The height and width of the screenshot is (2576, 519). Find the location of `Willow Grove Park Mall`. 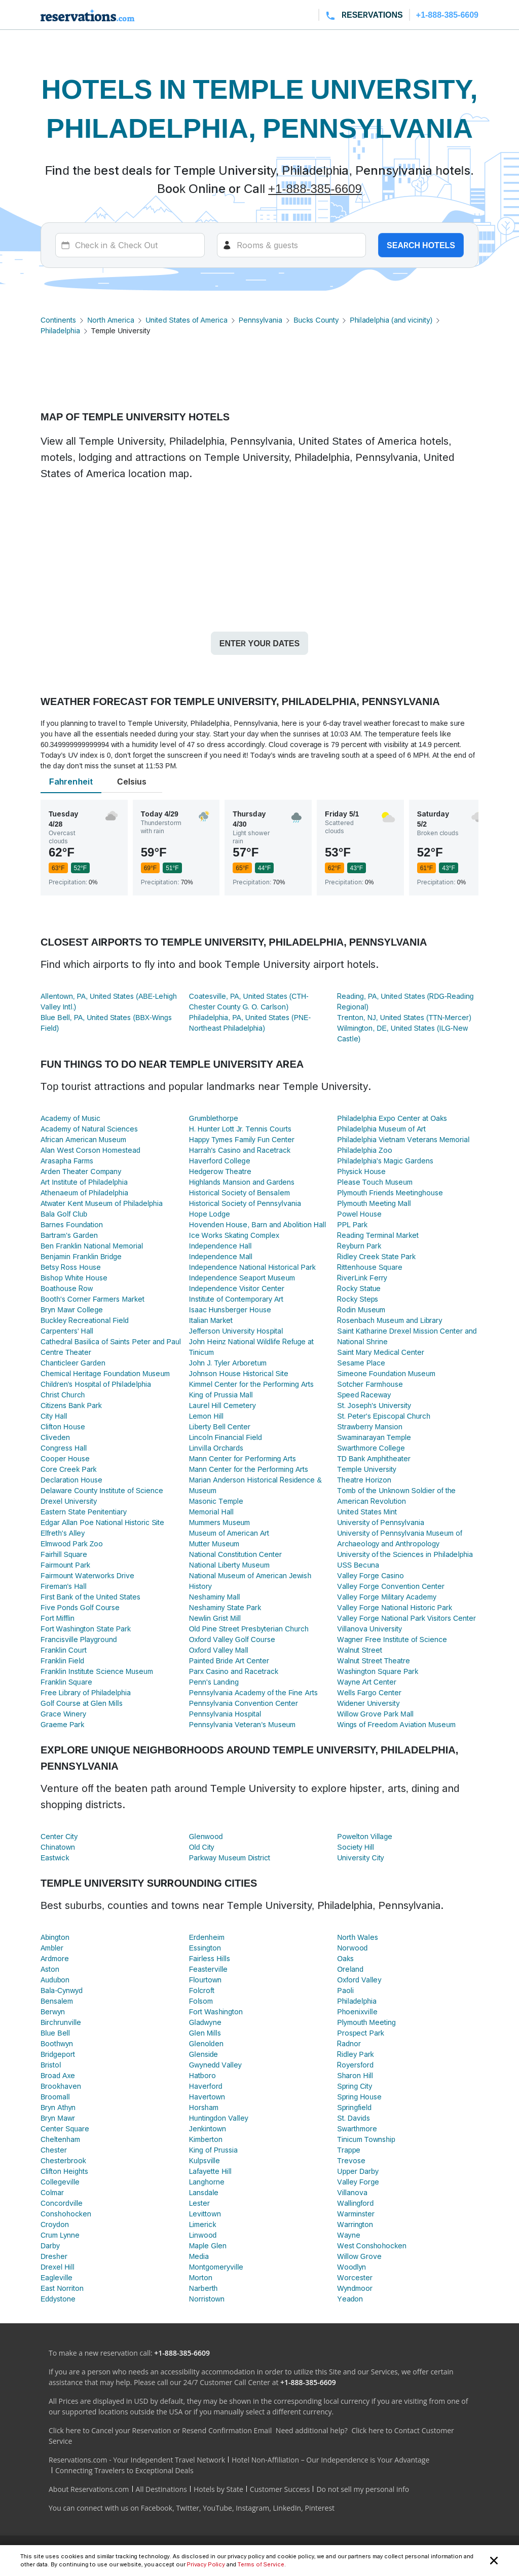

Willow Grove Park Mall is located at coordinates (375, 1713).